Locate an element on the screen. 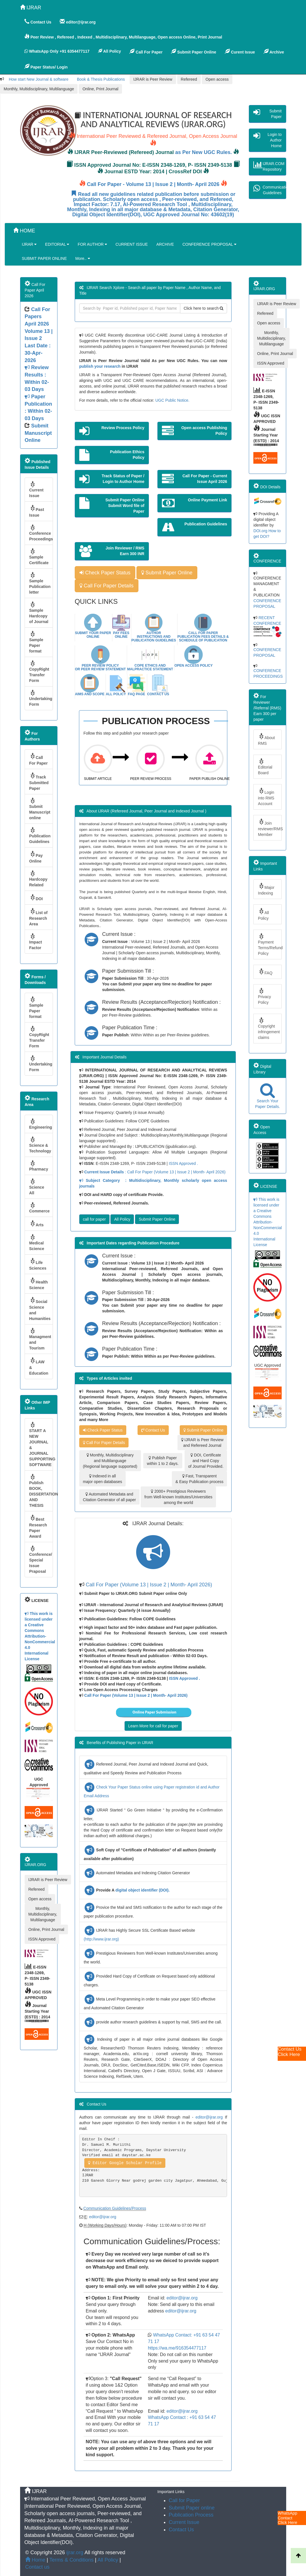 Image resolution: width=306 pixels, height=2576 pixels. publish your research is located at coordinates (100, 366).